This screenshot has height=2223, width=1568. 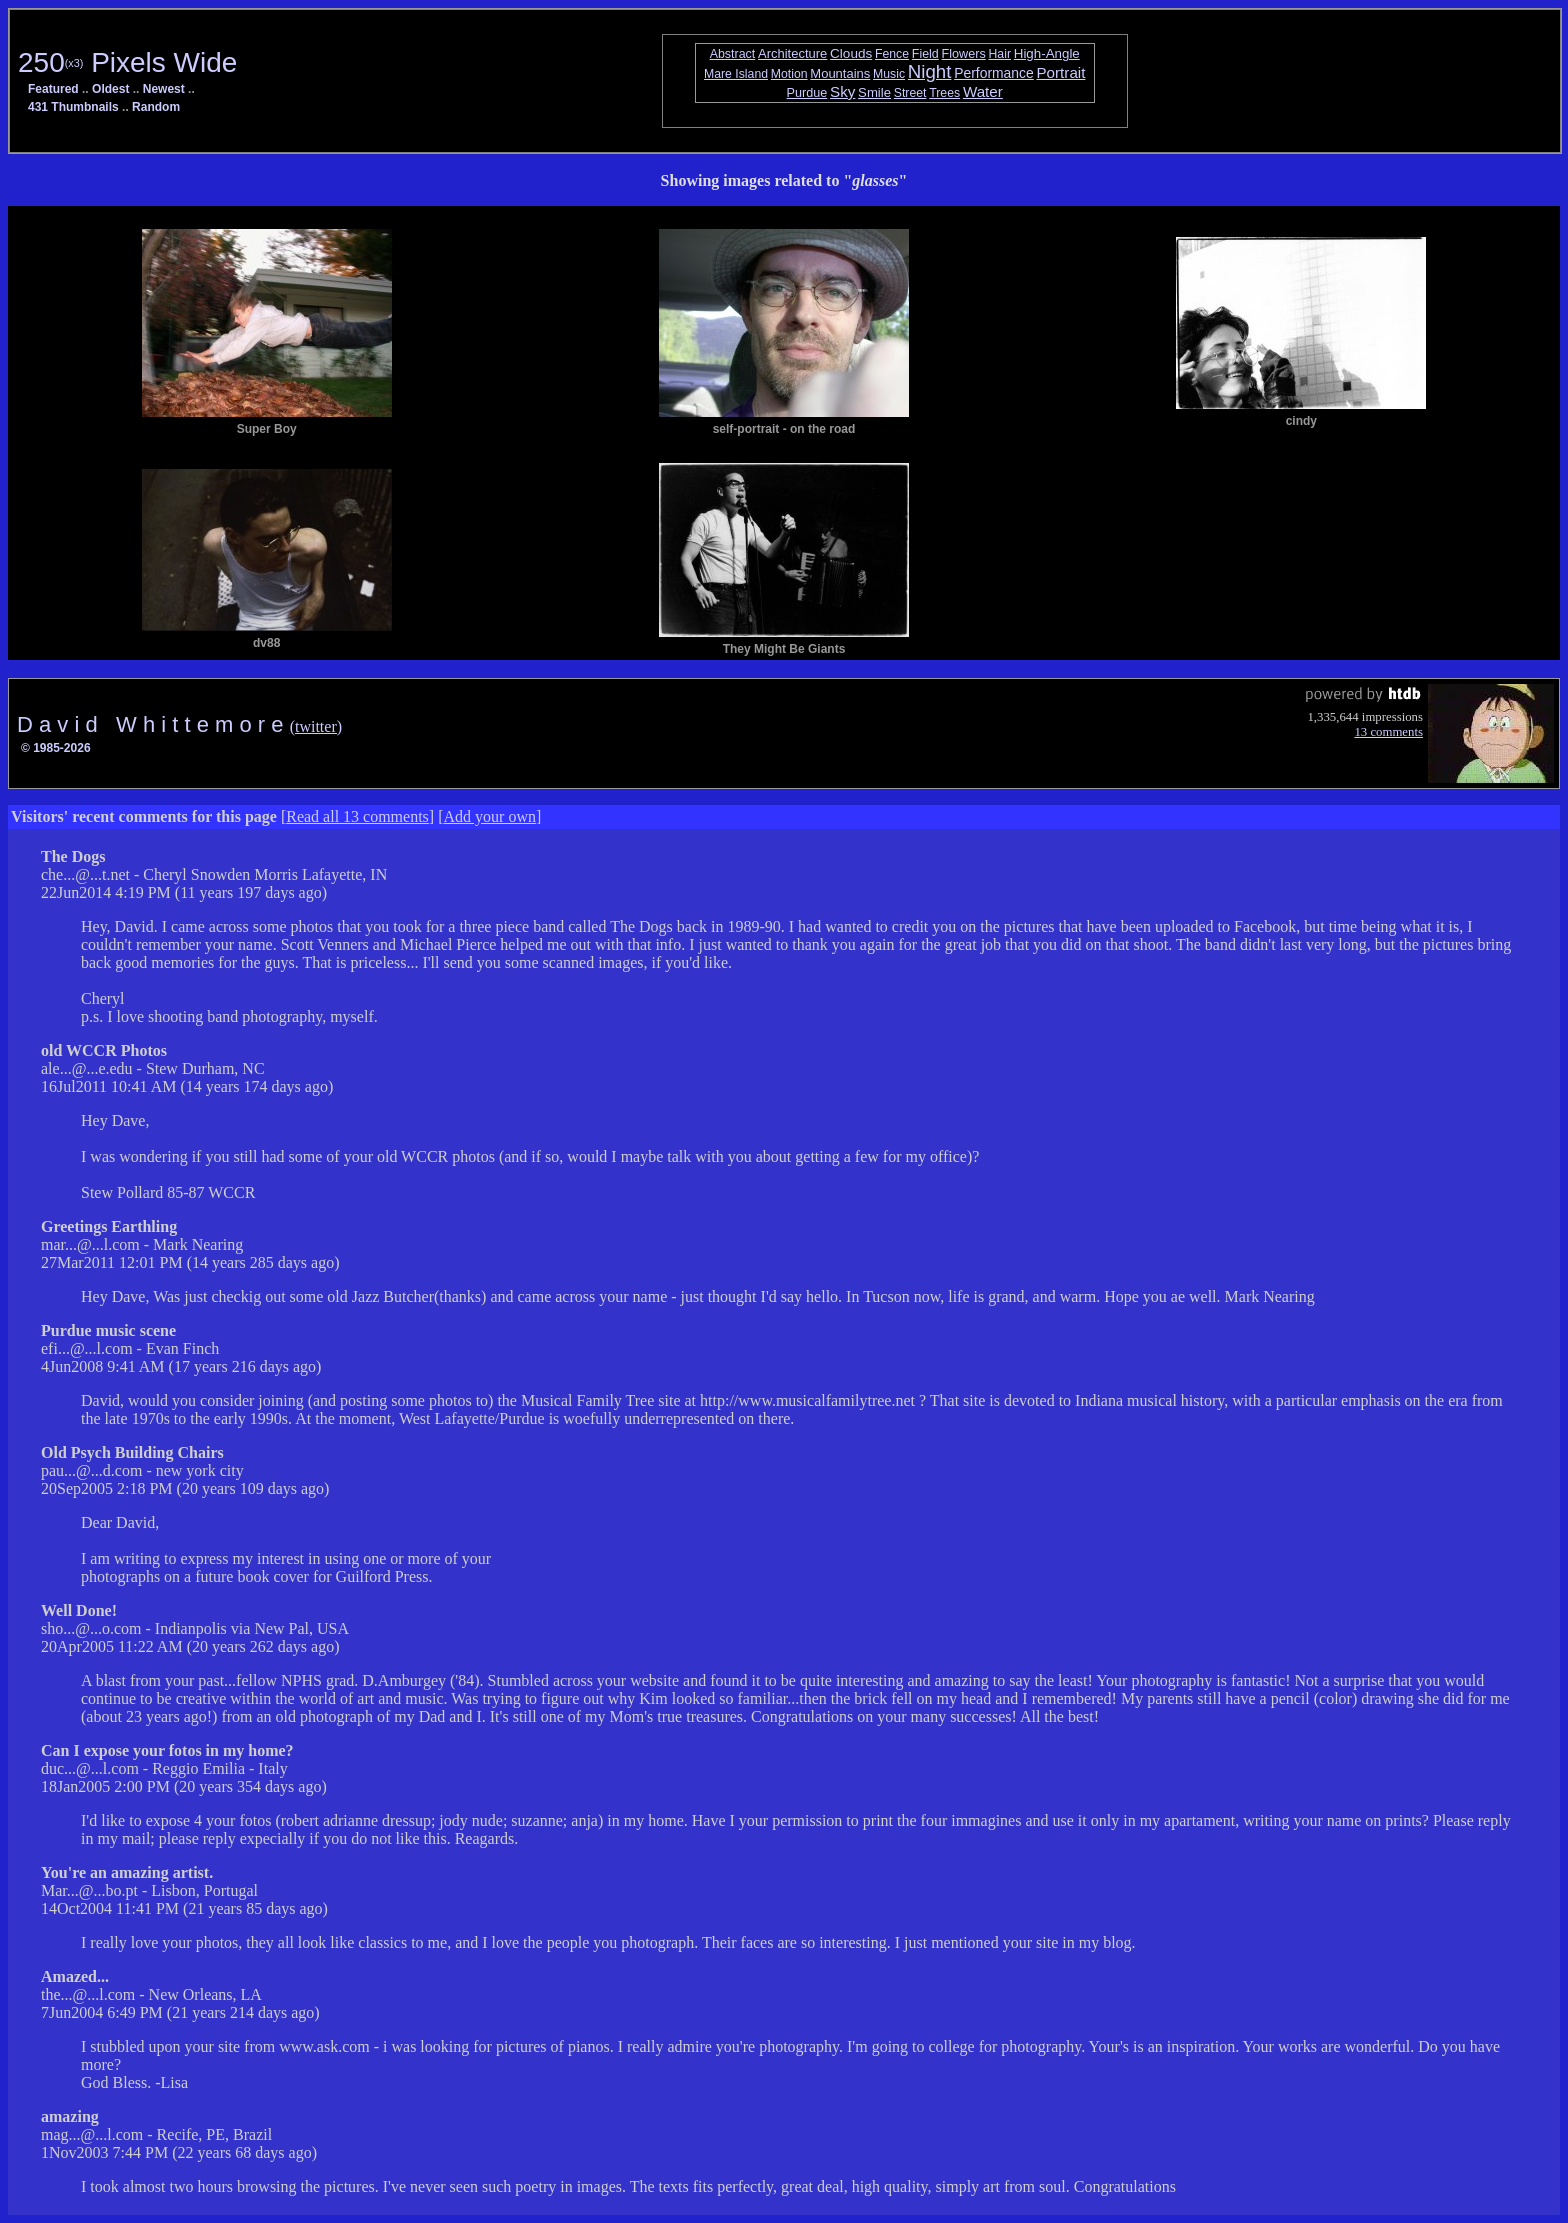 What do you see at coordinates (1000, 54) in the screenshot?
I see `Hair` at bounding box center [1000, 54].